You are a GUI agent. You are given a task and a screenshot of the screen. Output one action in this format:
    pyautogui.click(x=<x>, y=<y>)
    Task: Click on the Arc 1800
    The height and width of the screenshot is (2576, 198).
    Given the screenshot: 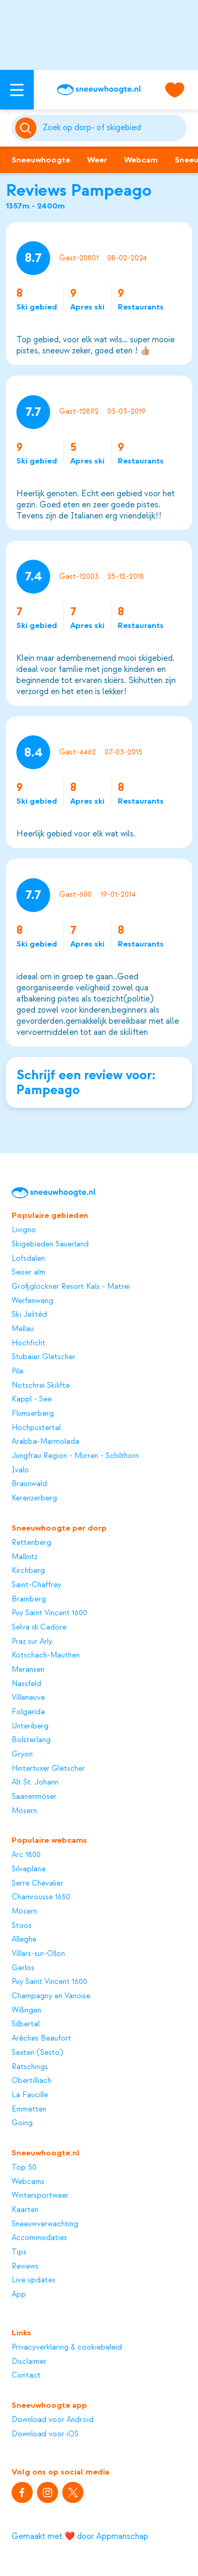 What is the action you would take?
    pyautogui.click(x=26, y=1855)
    